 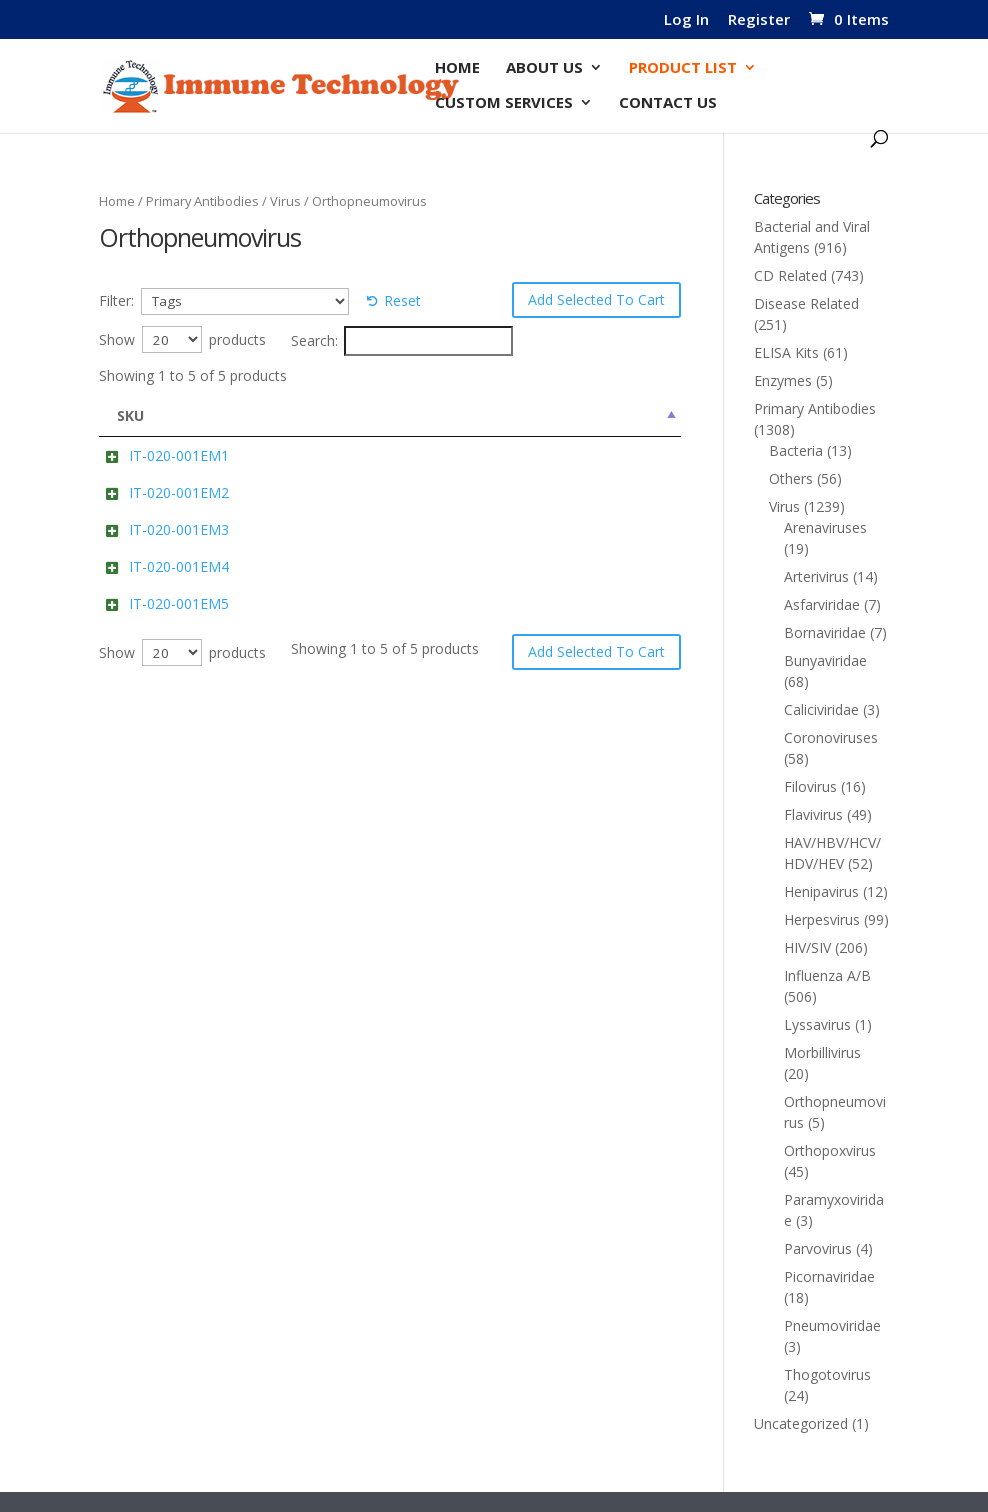 I want to click on [Tags], so click(x=245, y=301).